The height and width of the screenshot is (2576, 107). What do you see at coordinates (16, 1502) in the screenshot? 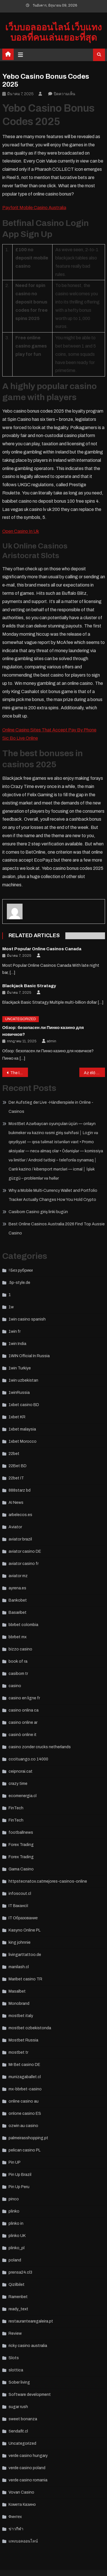
I see `AI News` at bounding box center [16, 1502].